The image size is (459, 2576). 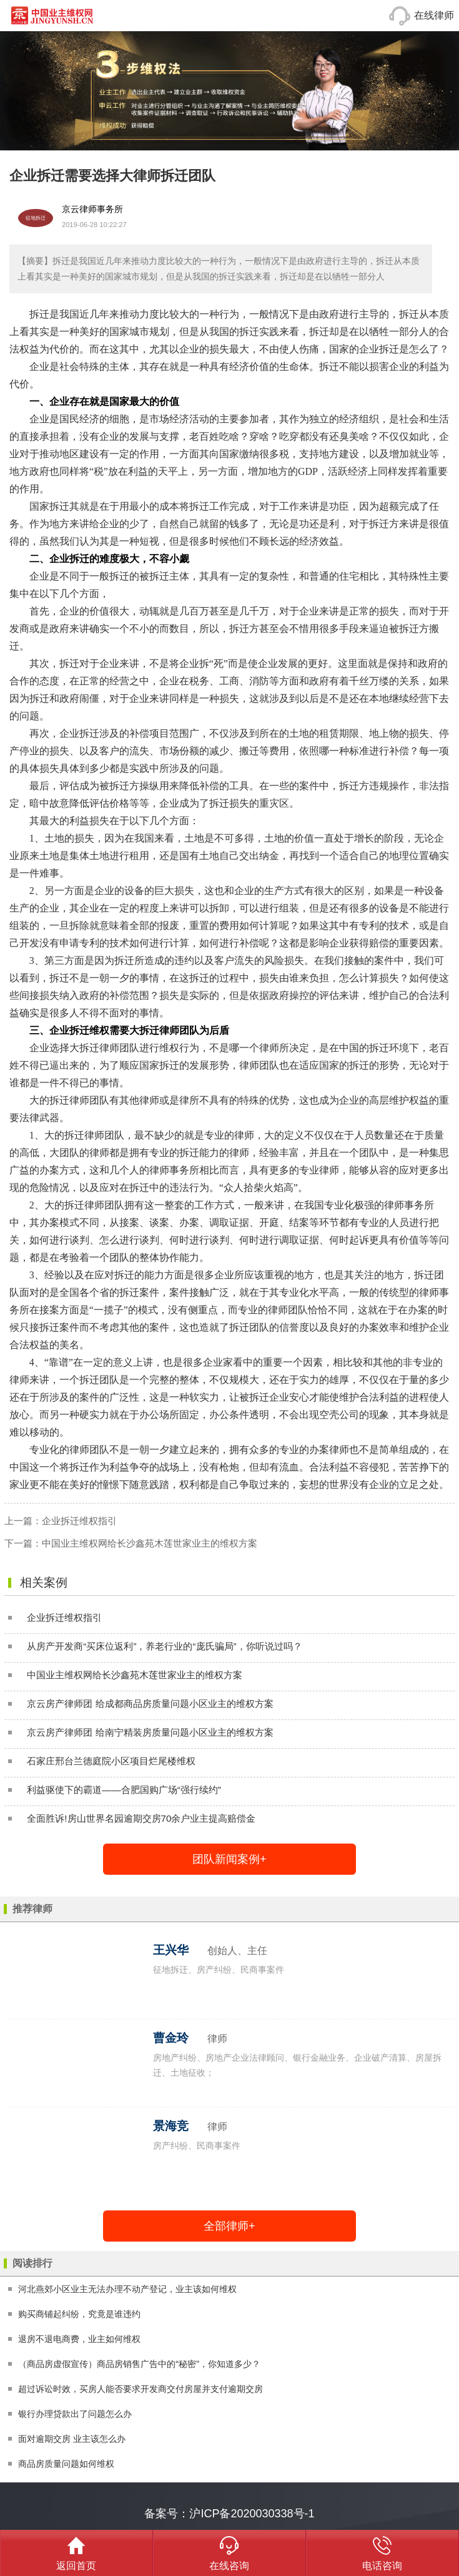 I want to click on 征地拆迁, so click(x=36, y=218).